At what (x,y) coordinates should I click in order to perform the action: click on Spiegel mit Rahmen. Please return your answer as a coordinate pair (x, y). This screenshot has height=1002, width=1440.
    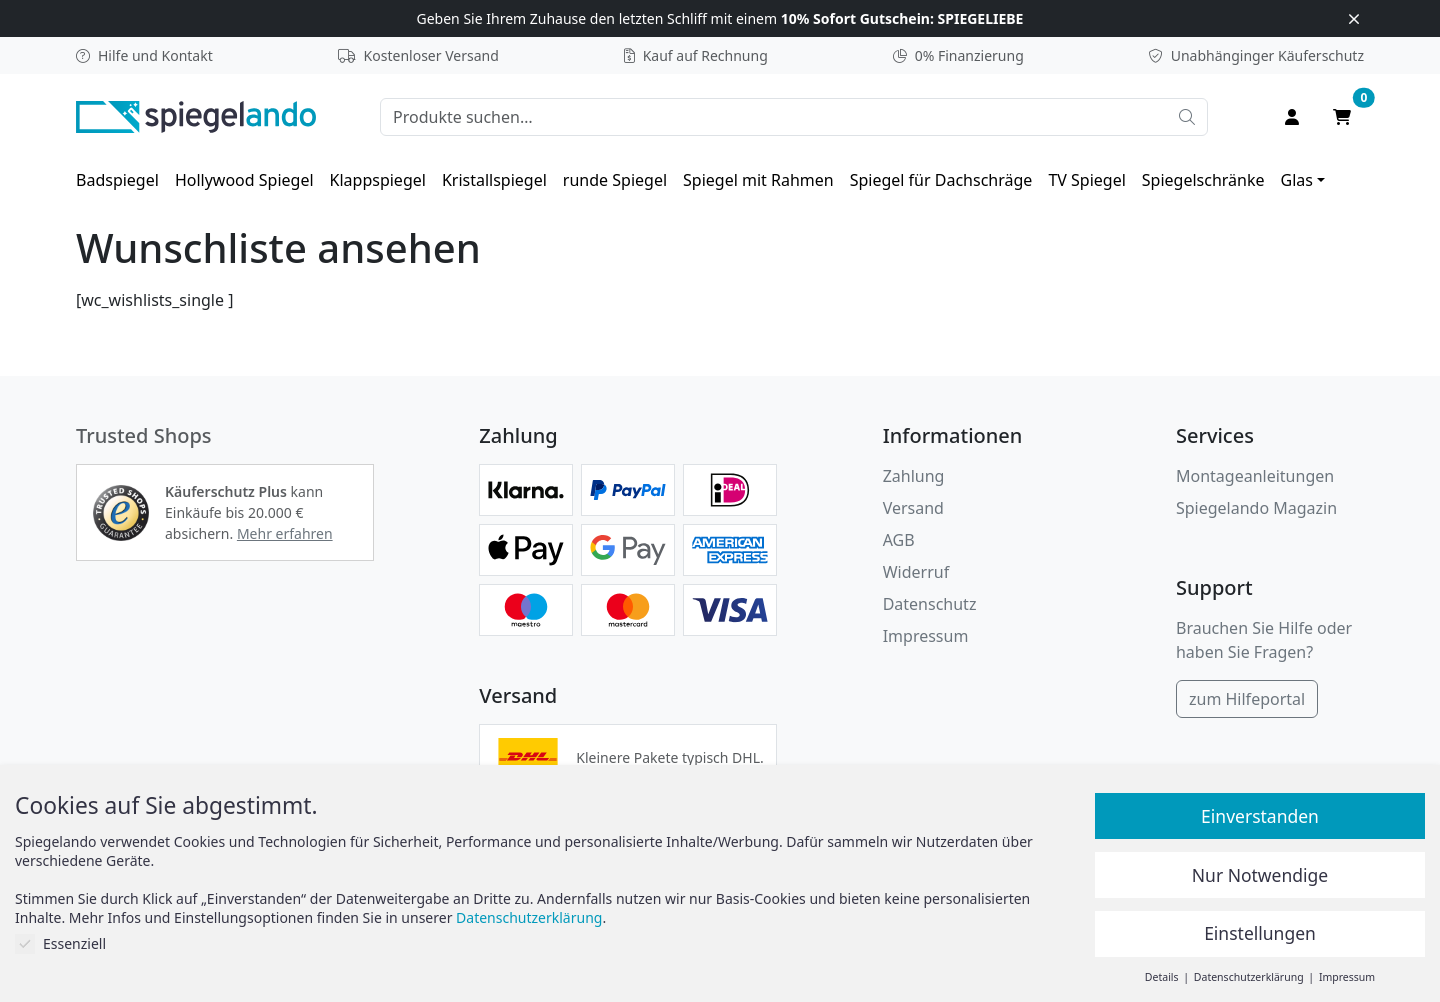
    Looking at the image, I should click on (758, 180).